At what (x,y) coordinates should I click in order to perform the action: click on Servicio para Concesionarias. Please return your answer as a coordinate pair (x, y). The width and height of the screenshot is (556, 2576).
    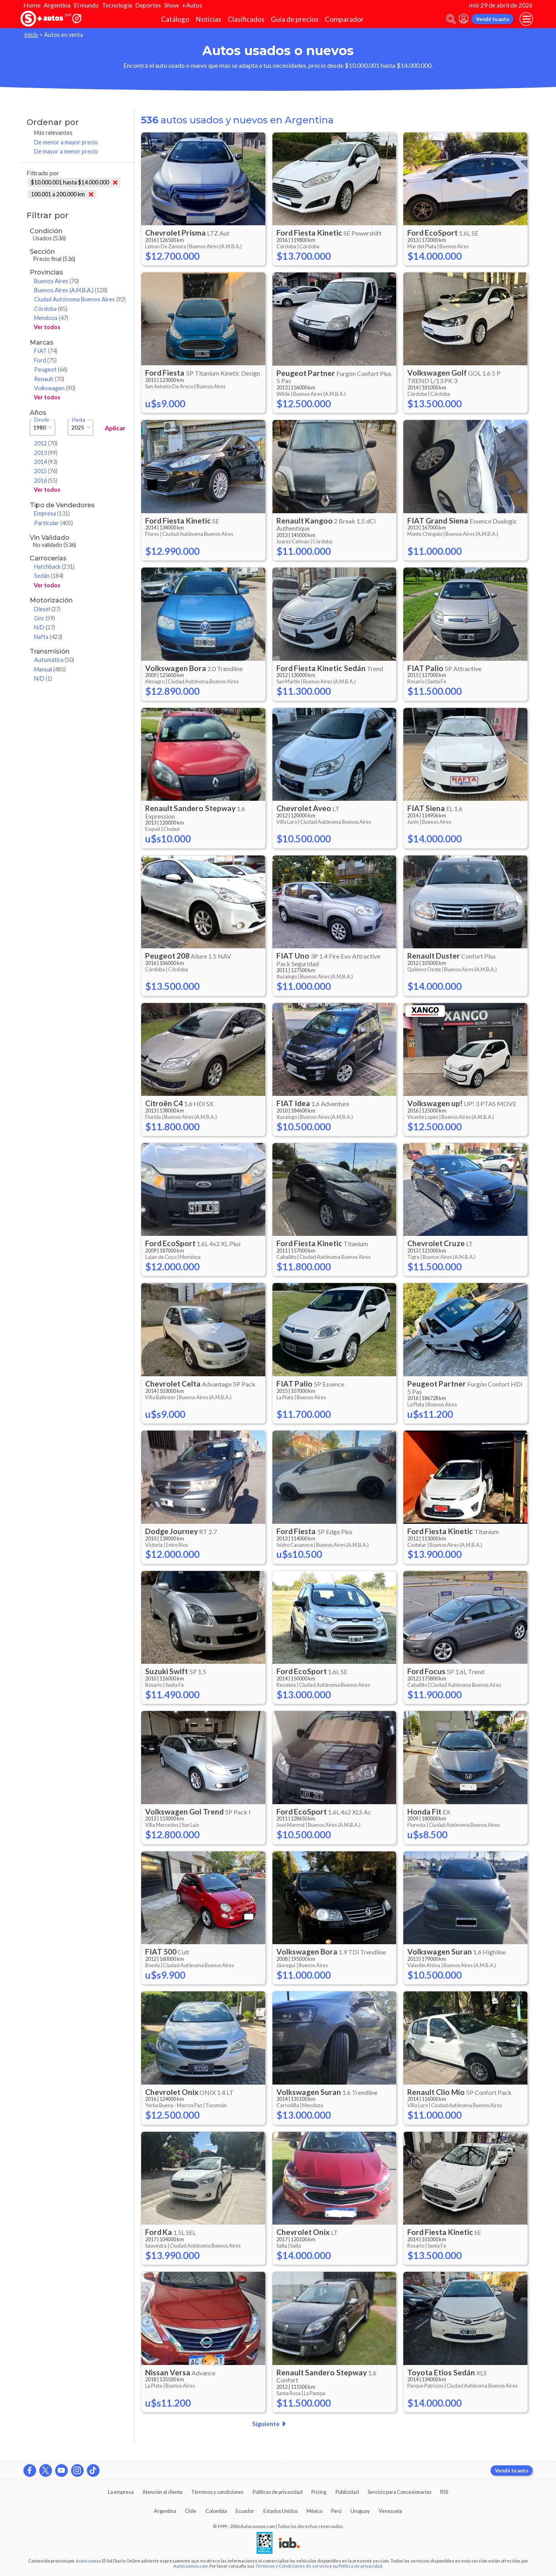
    Looking at the image, I should click on (399, 2492).